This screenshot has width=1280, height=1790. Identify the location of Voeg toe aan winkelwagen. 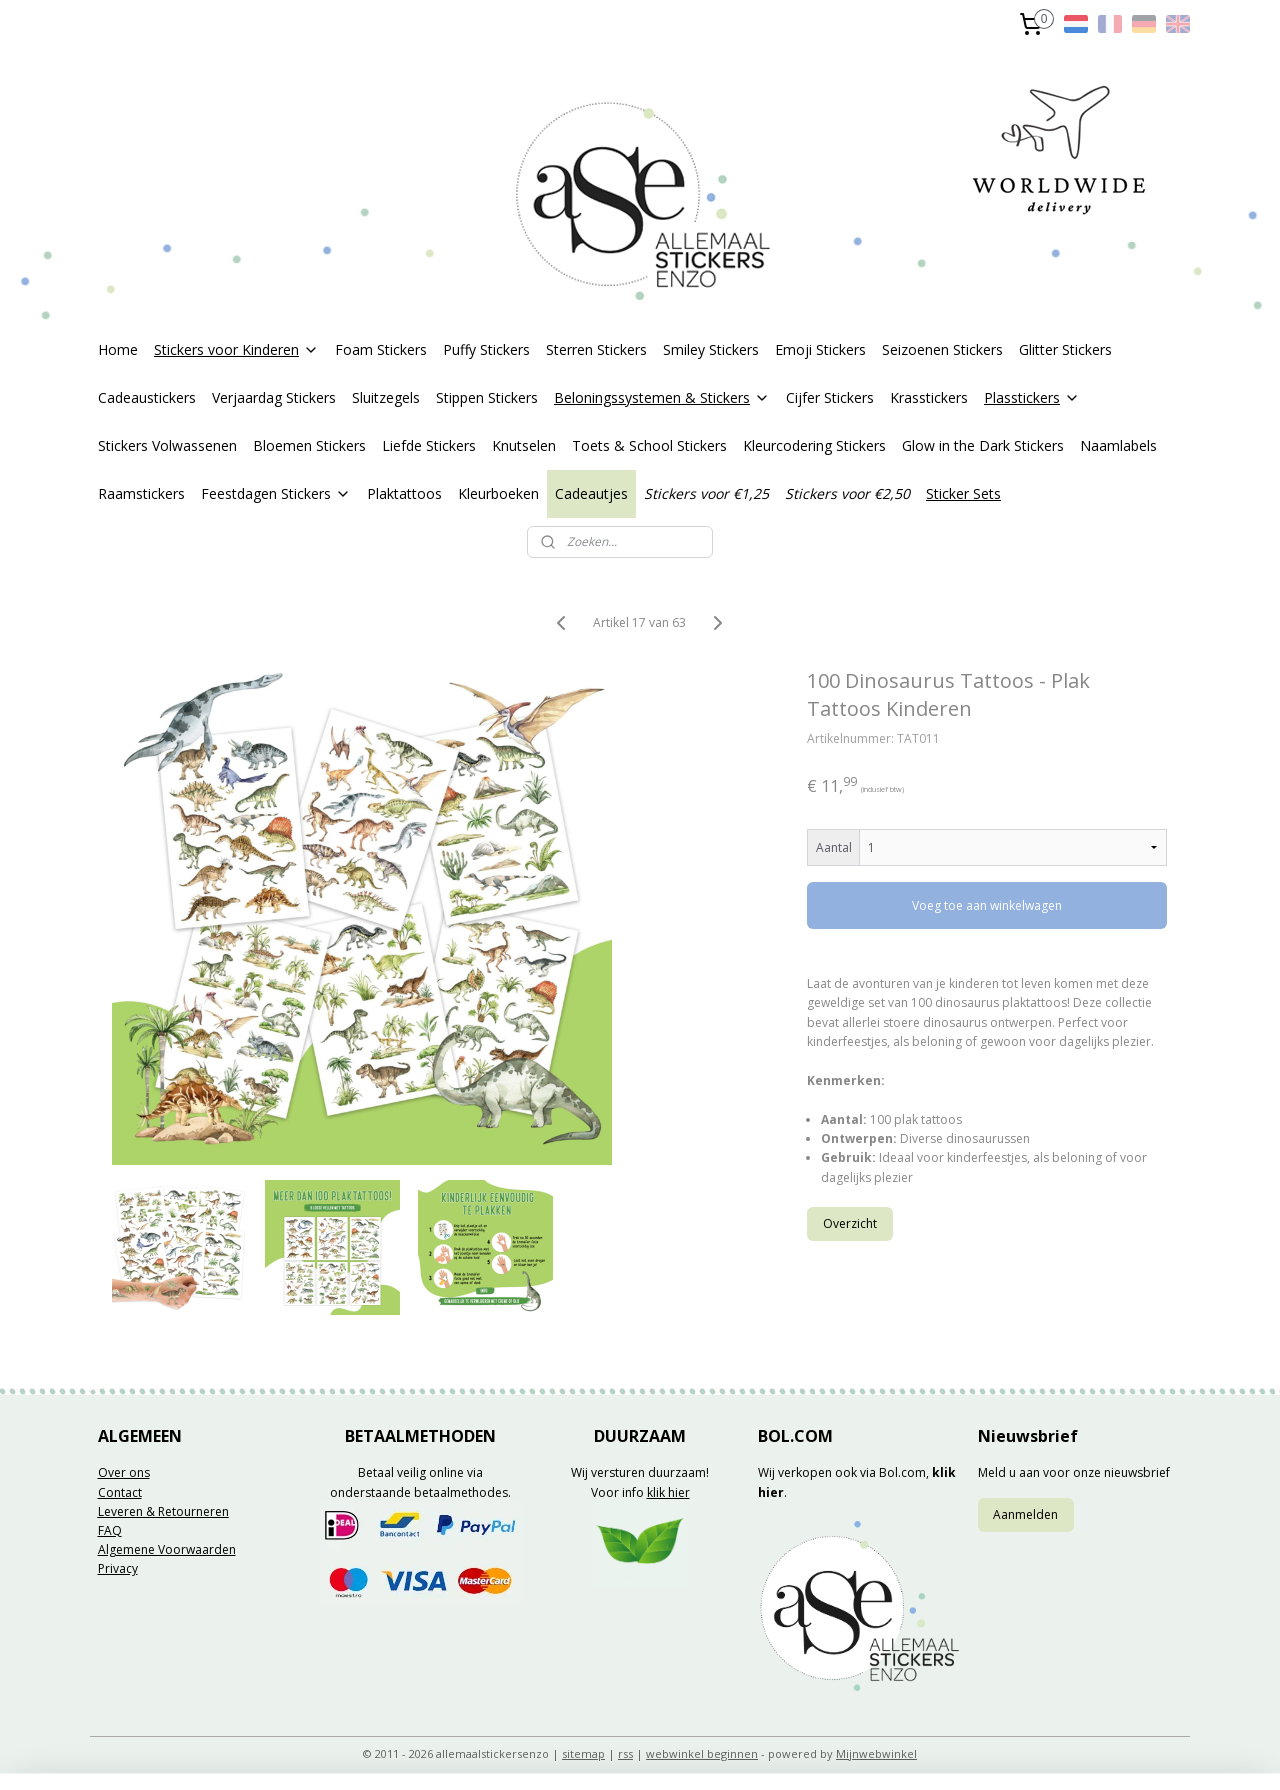
(988, 905).